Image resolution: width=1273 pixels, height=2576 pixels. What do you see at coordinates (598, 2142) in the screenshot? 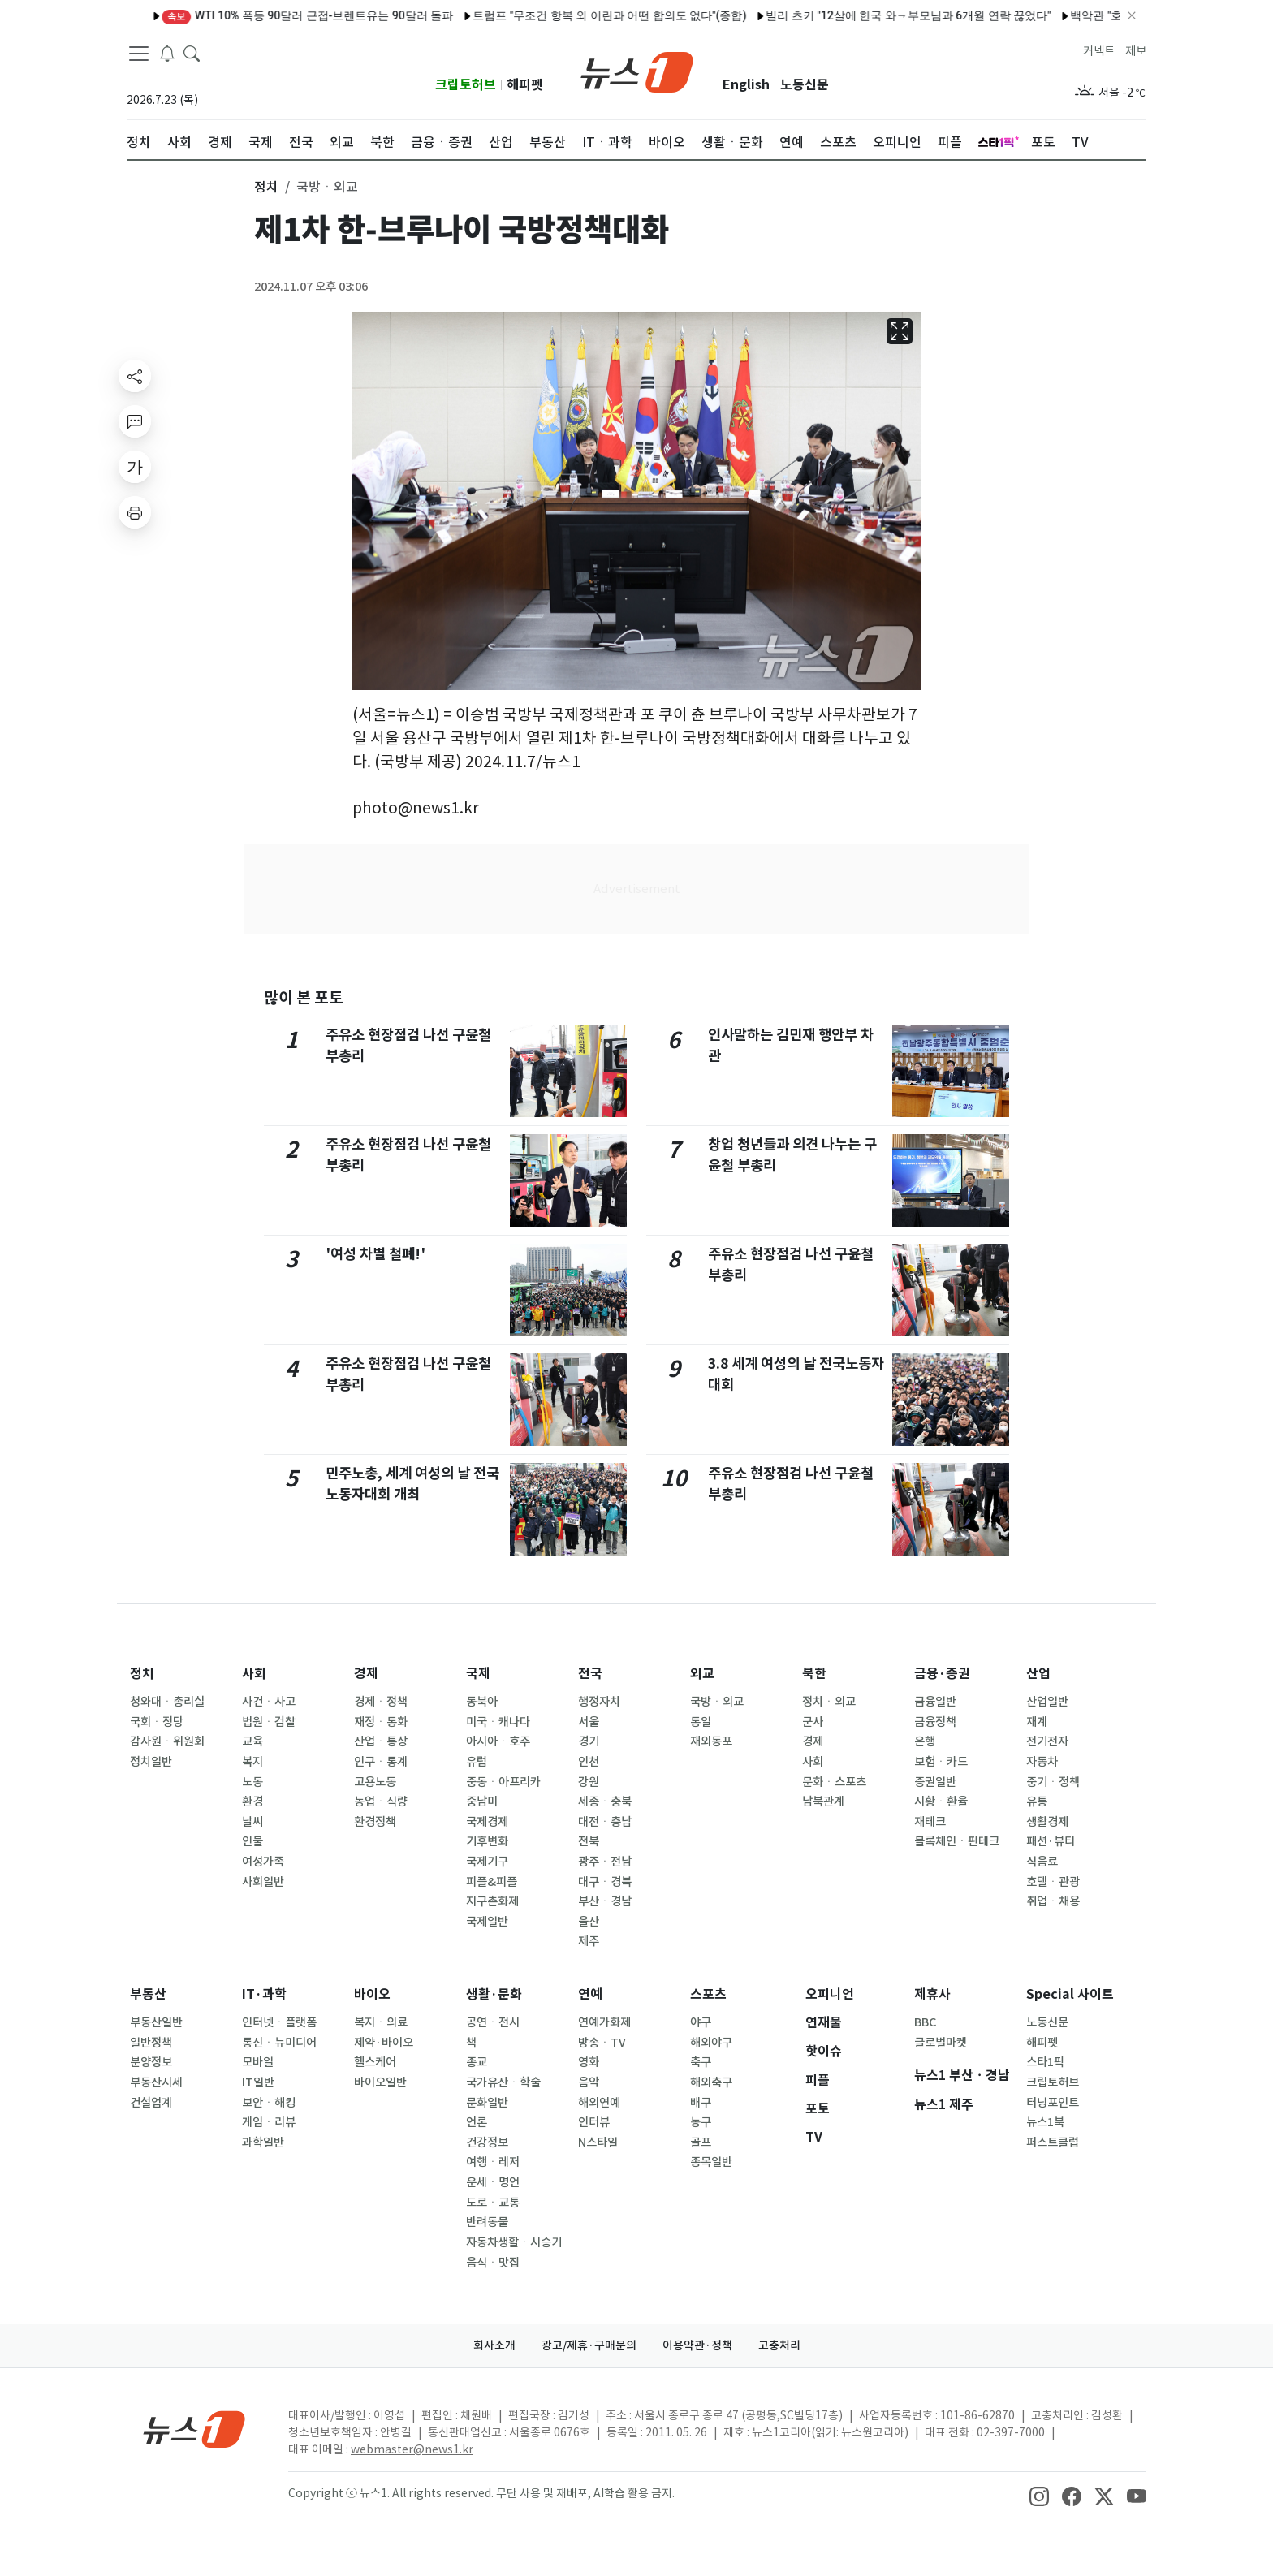
I see `N스타일` at bounding box center [598, 2142].